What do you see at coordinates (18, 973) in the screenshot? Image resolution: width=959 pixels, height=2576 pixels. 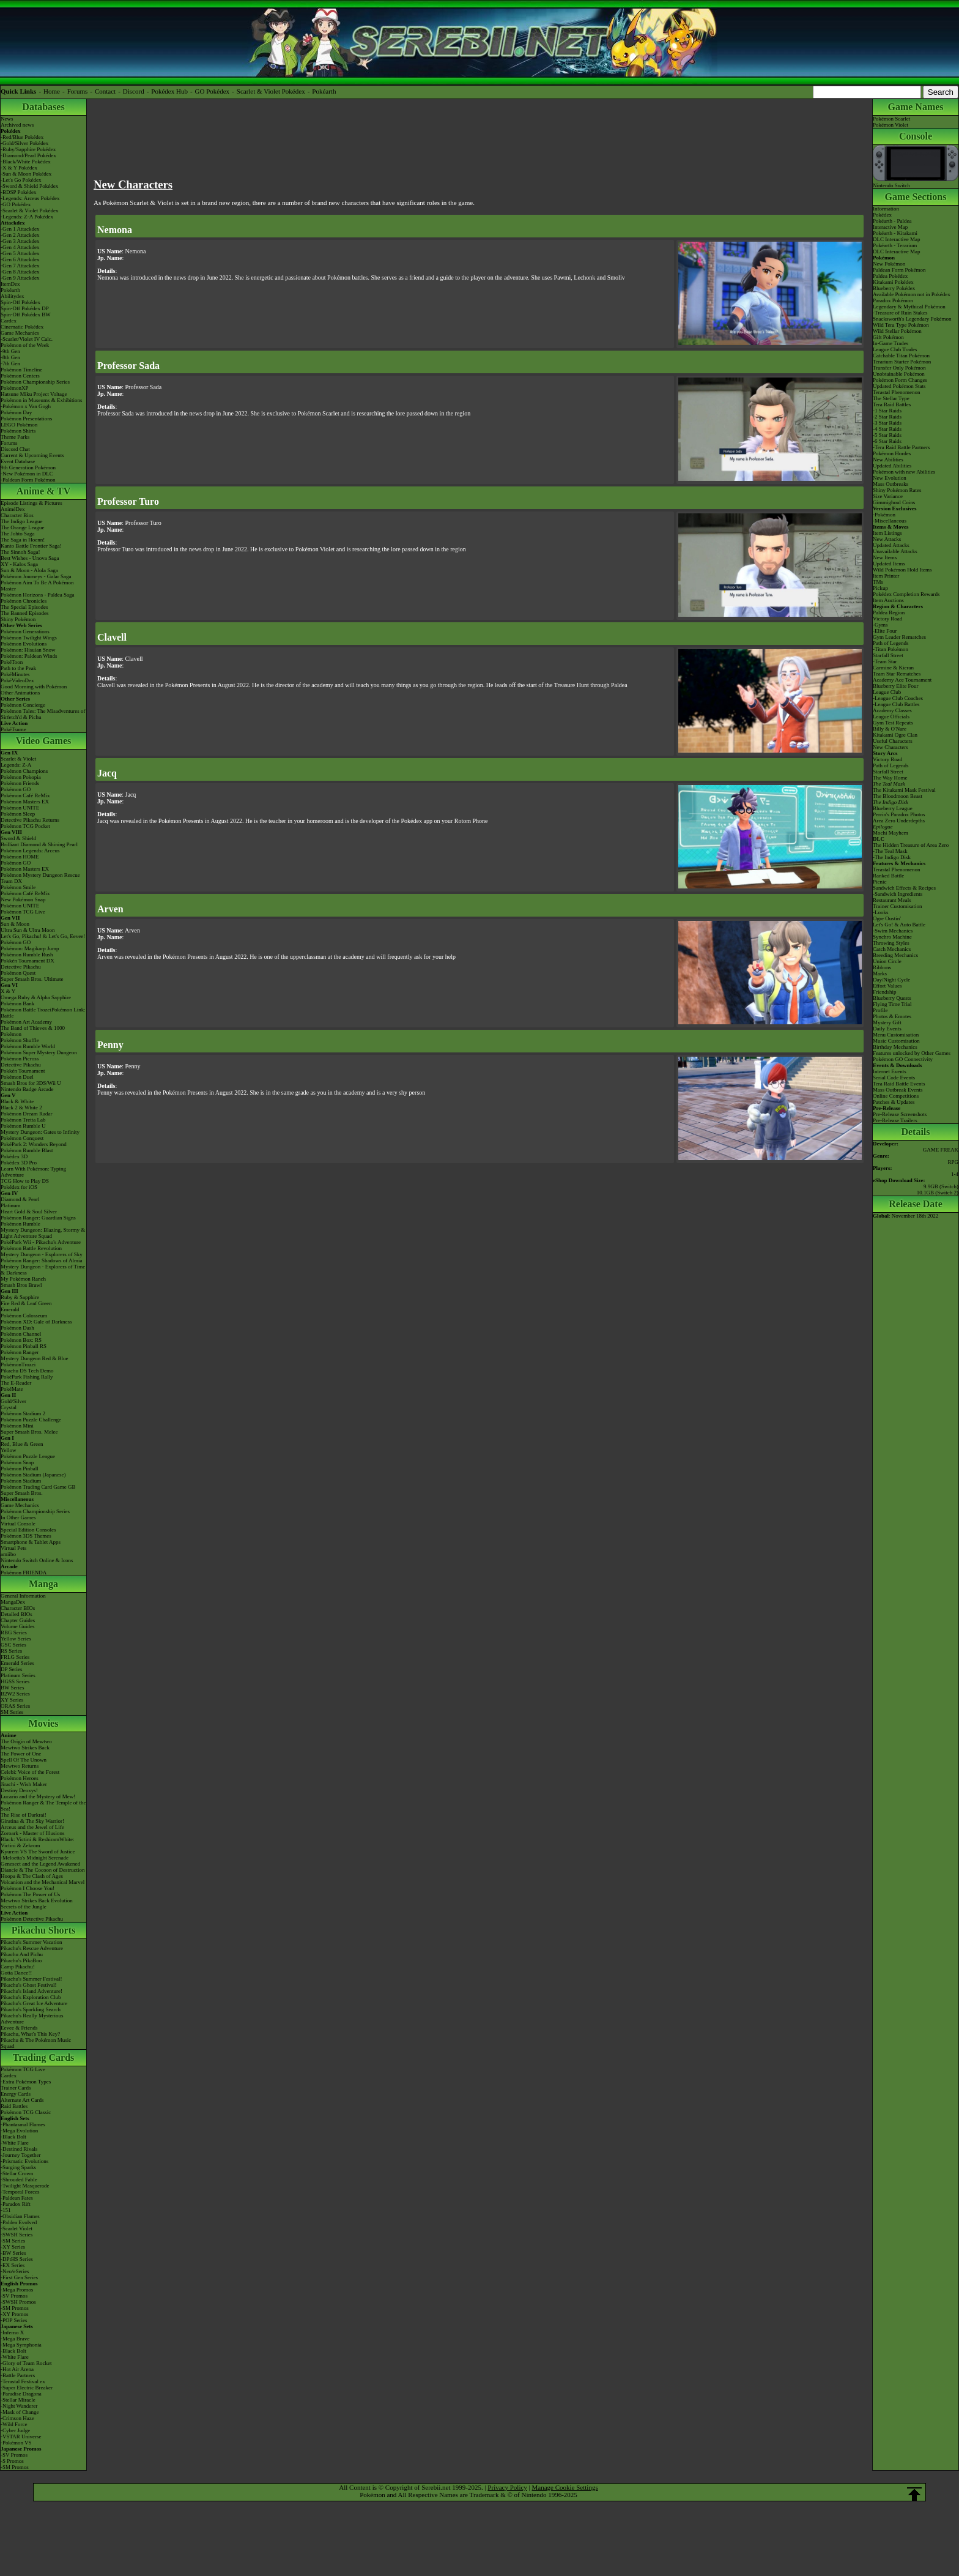 I see `Pokémon Quest` at bounding box center [18, 973].